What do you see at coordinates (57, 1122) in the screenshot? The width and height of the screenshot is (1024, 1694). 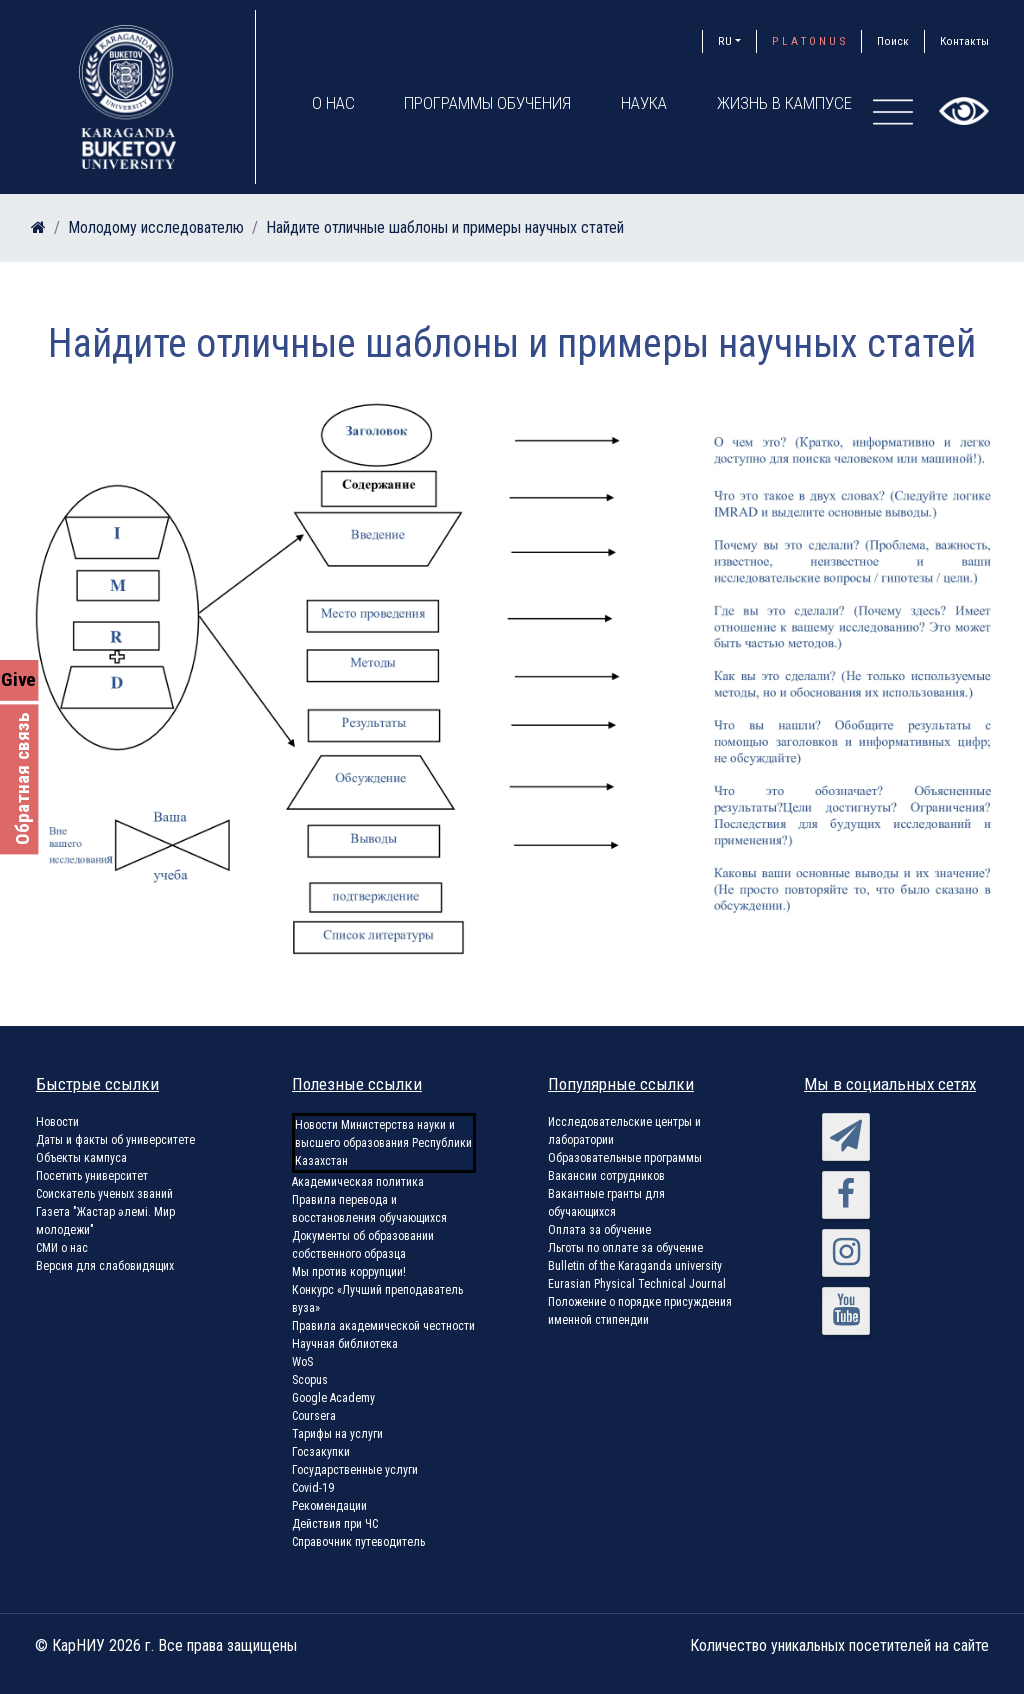 I see `Новости` at bounding box center [57, 1122].